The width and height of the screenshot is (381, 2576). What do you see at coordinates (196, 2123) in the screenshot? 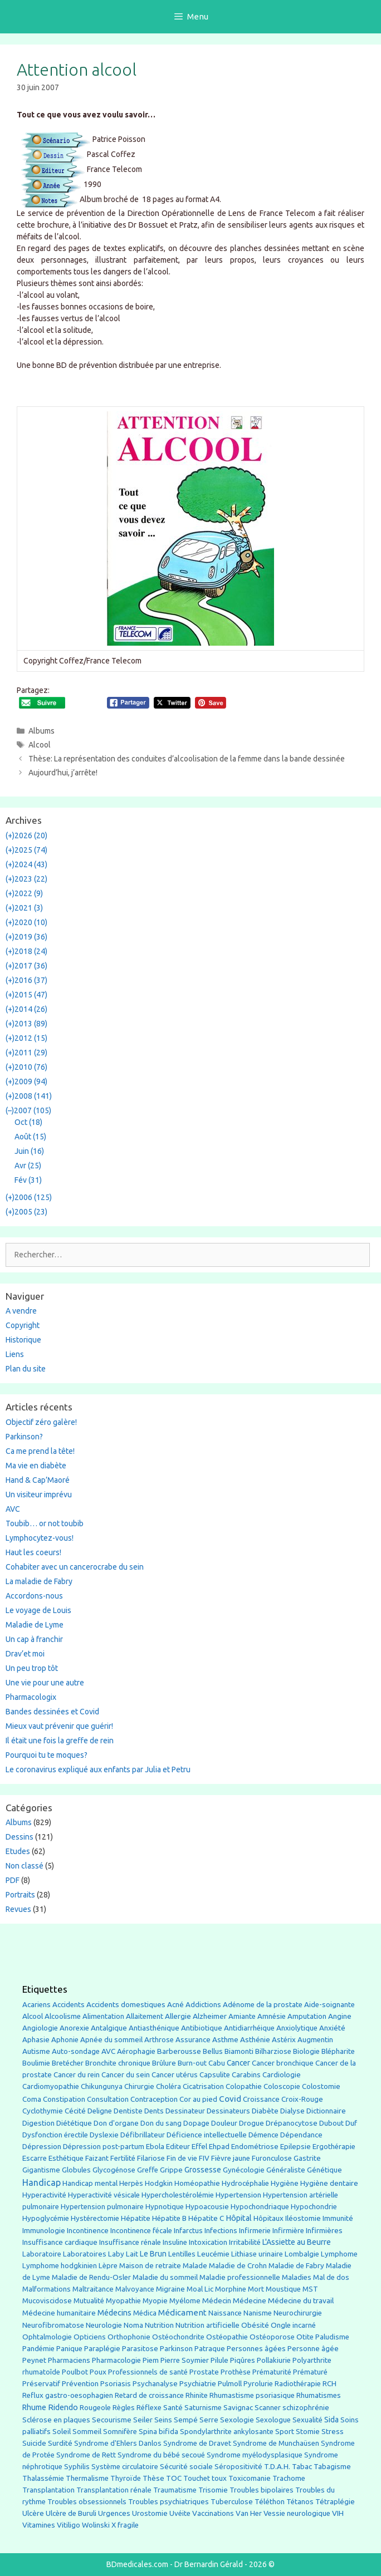
I see `Dopage` at bounding box center [196, 2123].